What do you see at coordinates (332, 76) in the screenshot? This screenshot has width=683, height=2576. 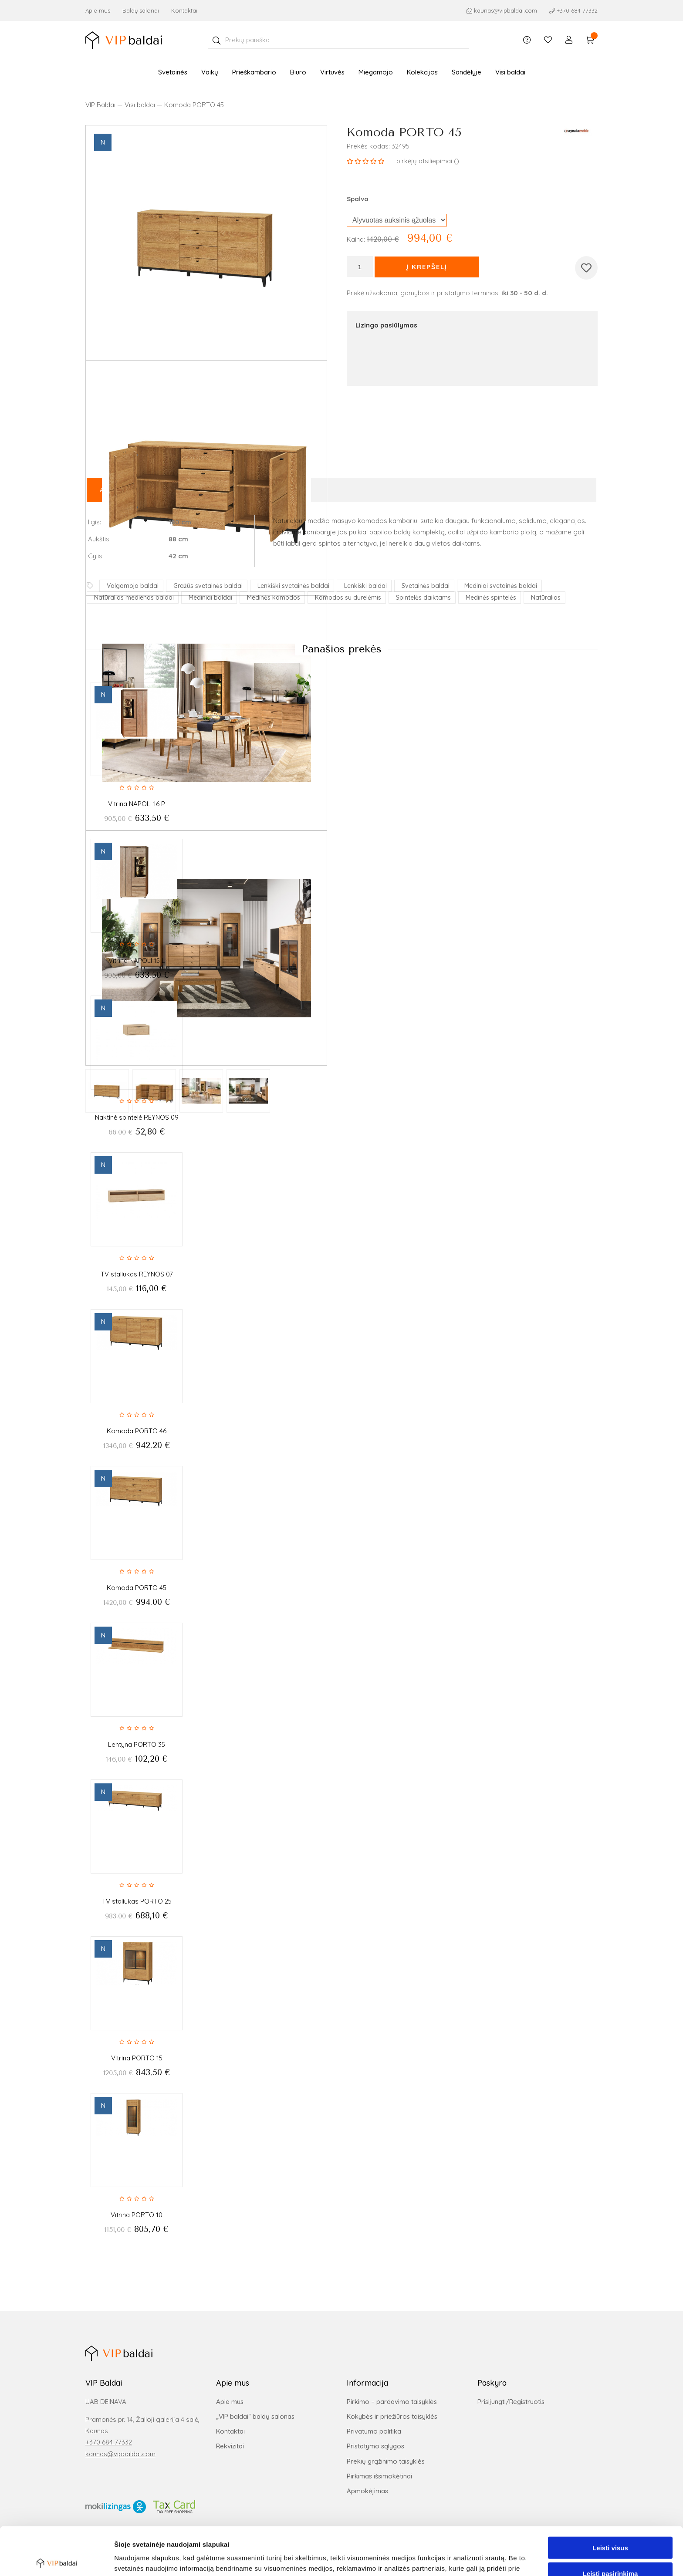 I see `Virtuvės` at bounding box center [332, 76].